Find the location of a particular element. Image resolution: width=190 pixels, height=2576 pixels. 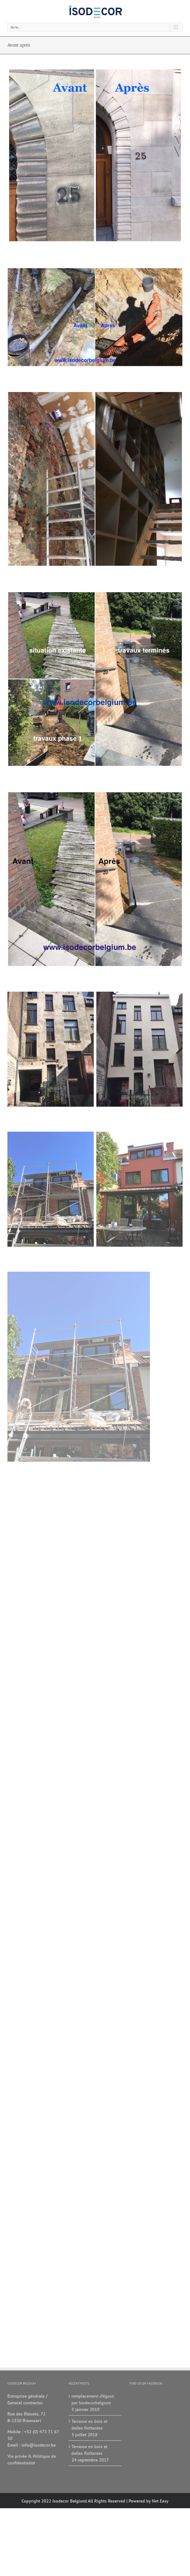

remplacement d’égout par Isodecorbelgium is located at coordinates (92, 2399).